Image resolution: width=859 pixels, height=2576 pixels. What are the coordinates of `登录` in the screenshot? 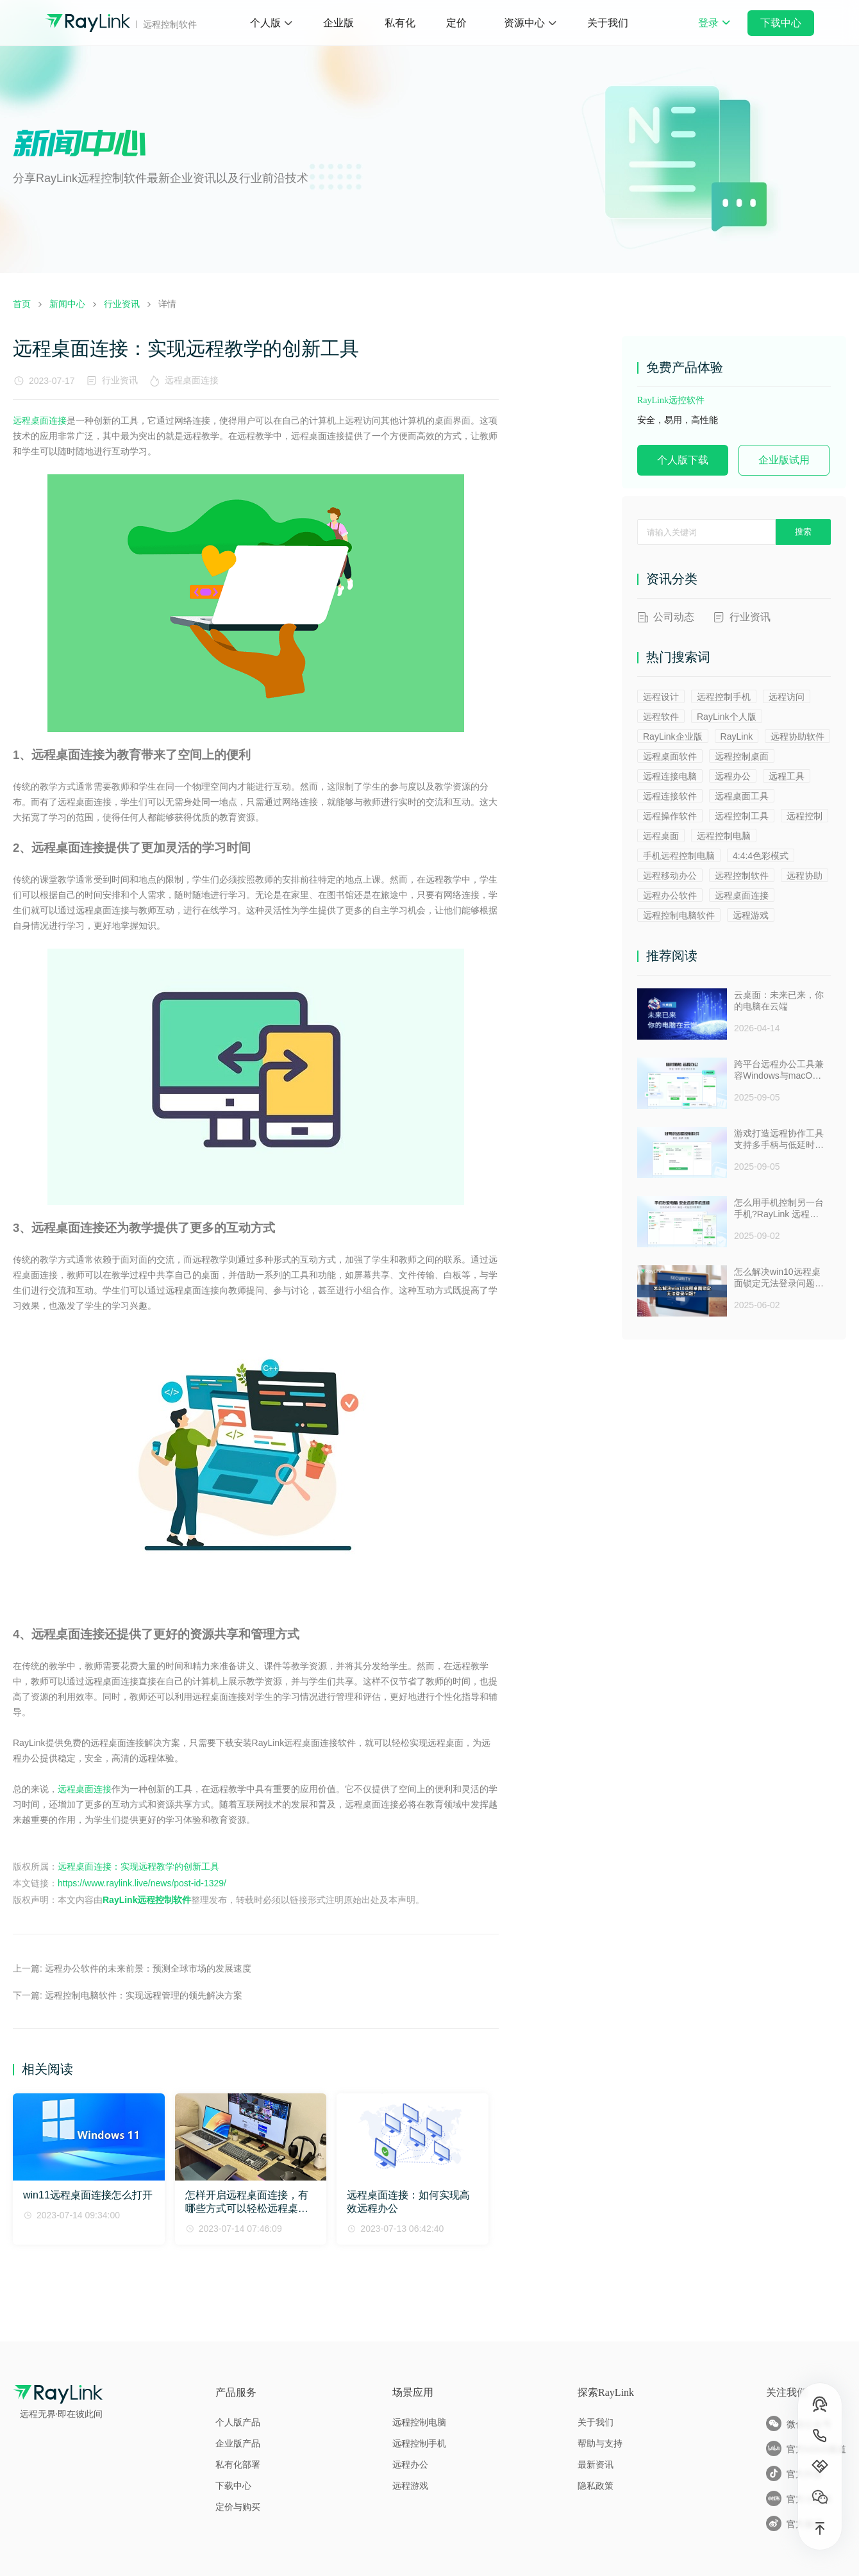 It's located at (714, 31).